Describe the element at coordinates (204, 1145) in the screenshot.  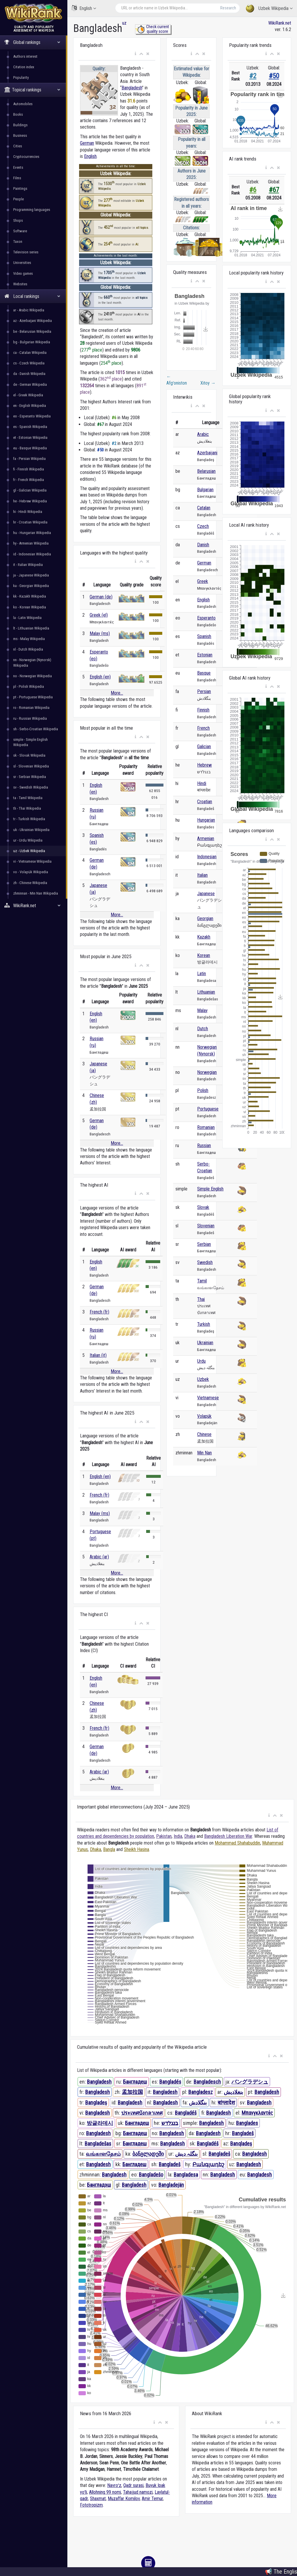
I see `Russian` at that location.